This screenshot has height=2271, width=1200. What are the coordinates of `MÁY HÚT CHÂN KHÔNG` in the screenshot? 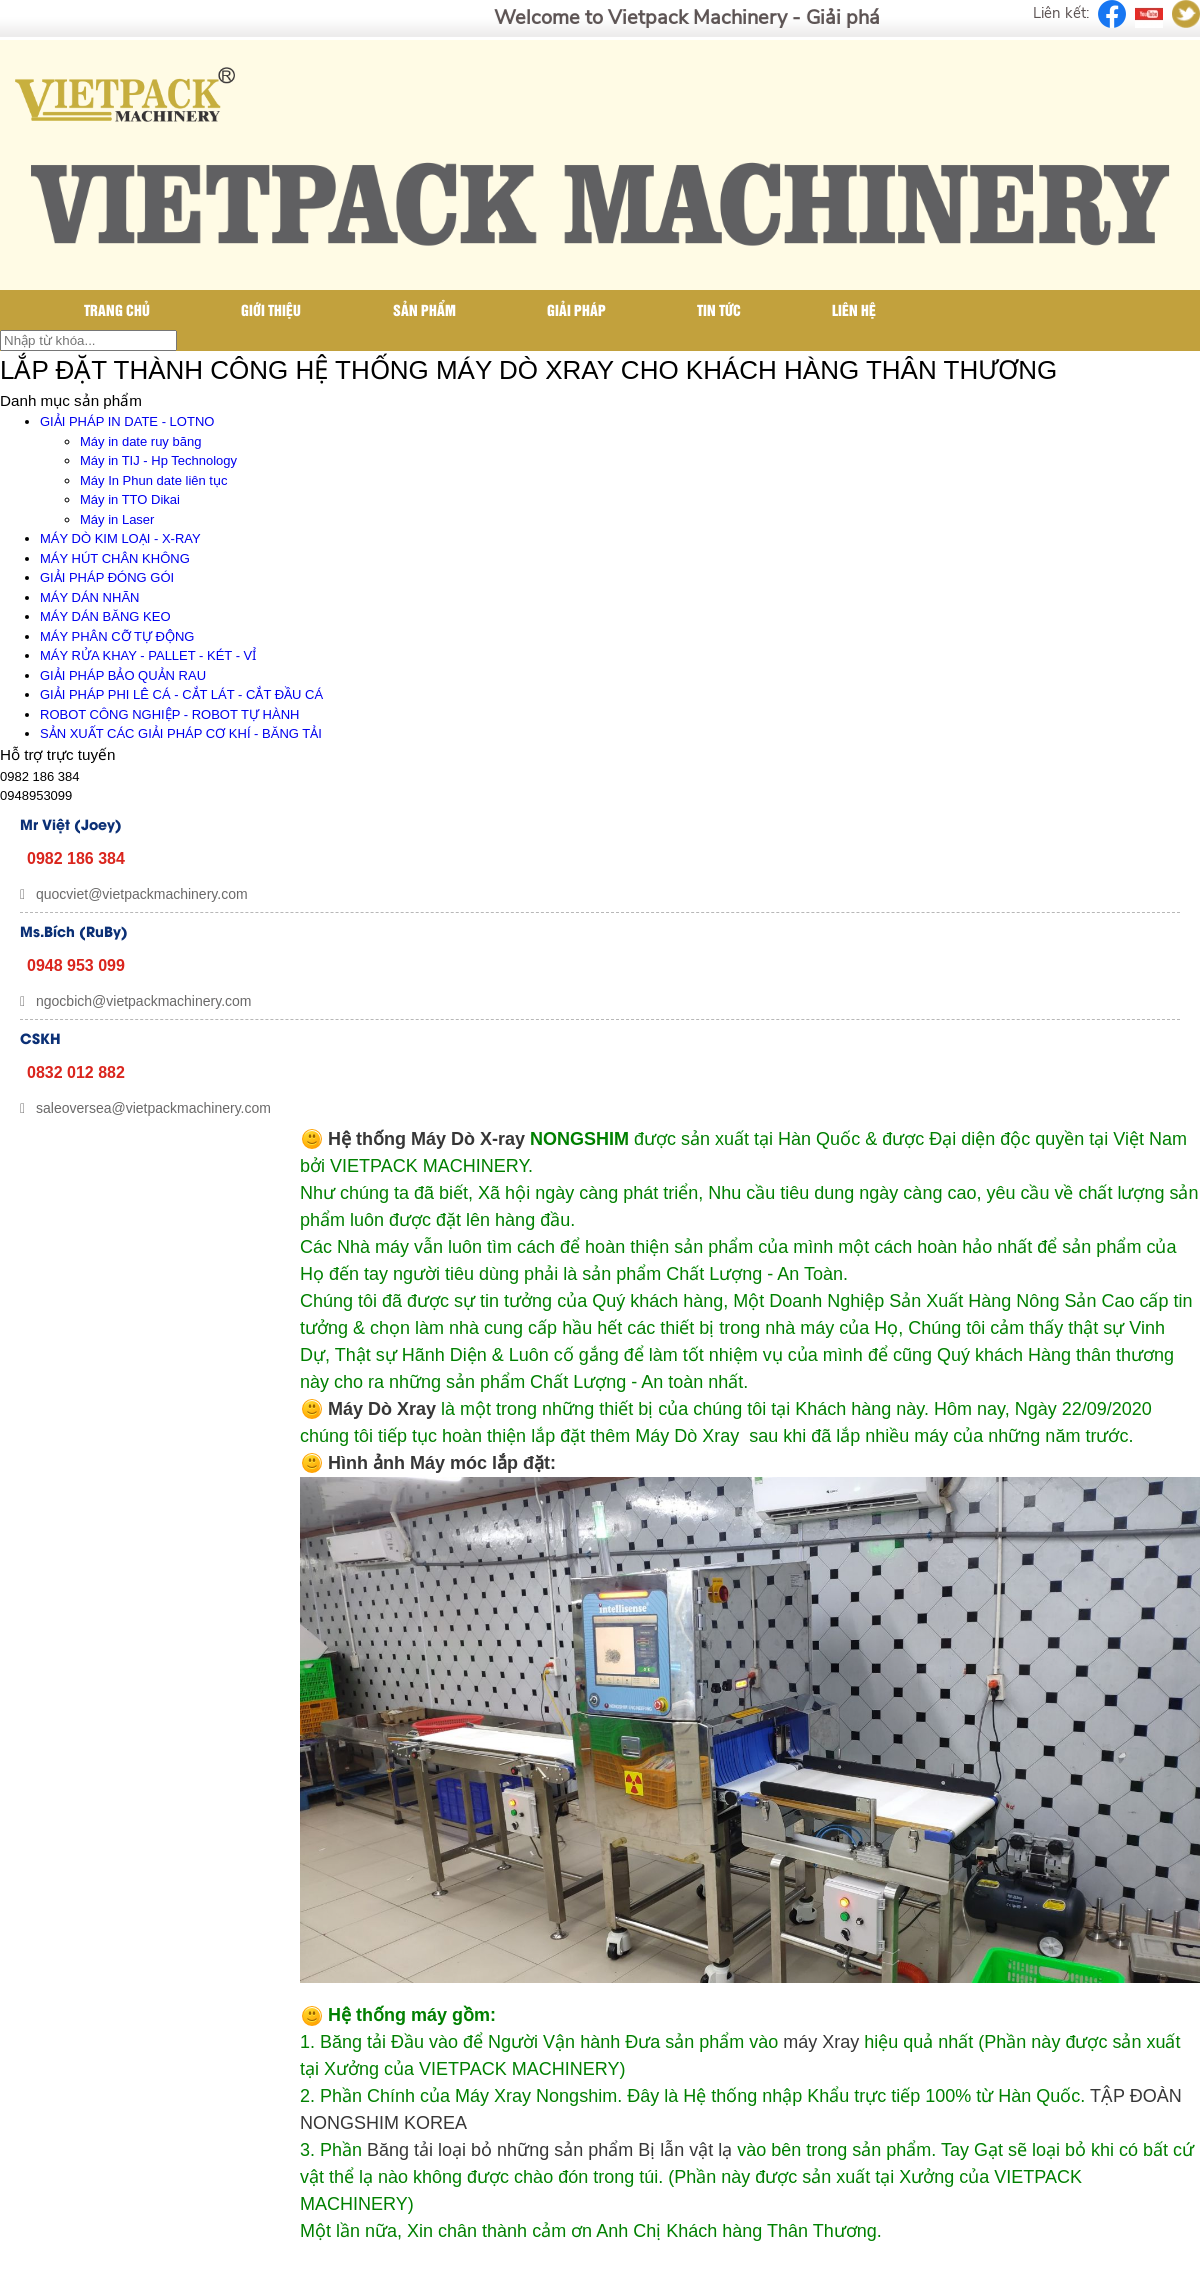 It's located at (115, 558).